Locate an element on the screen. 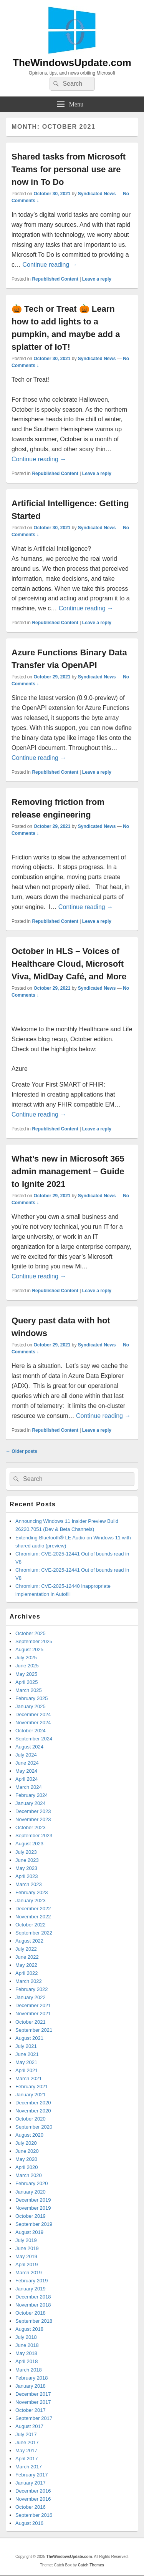 The height and width of the screenshot is (2576, 144). November 2016 is located at coordinates (33, 2499).